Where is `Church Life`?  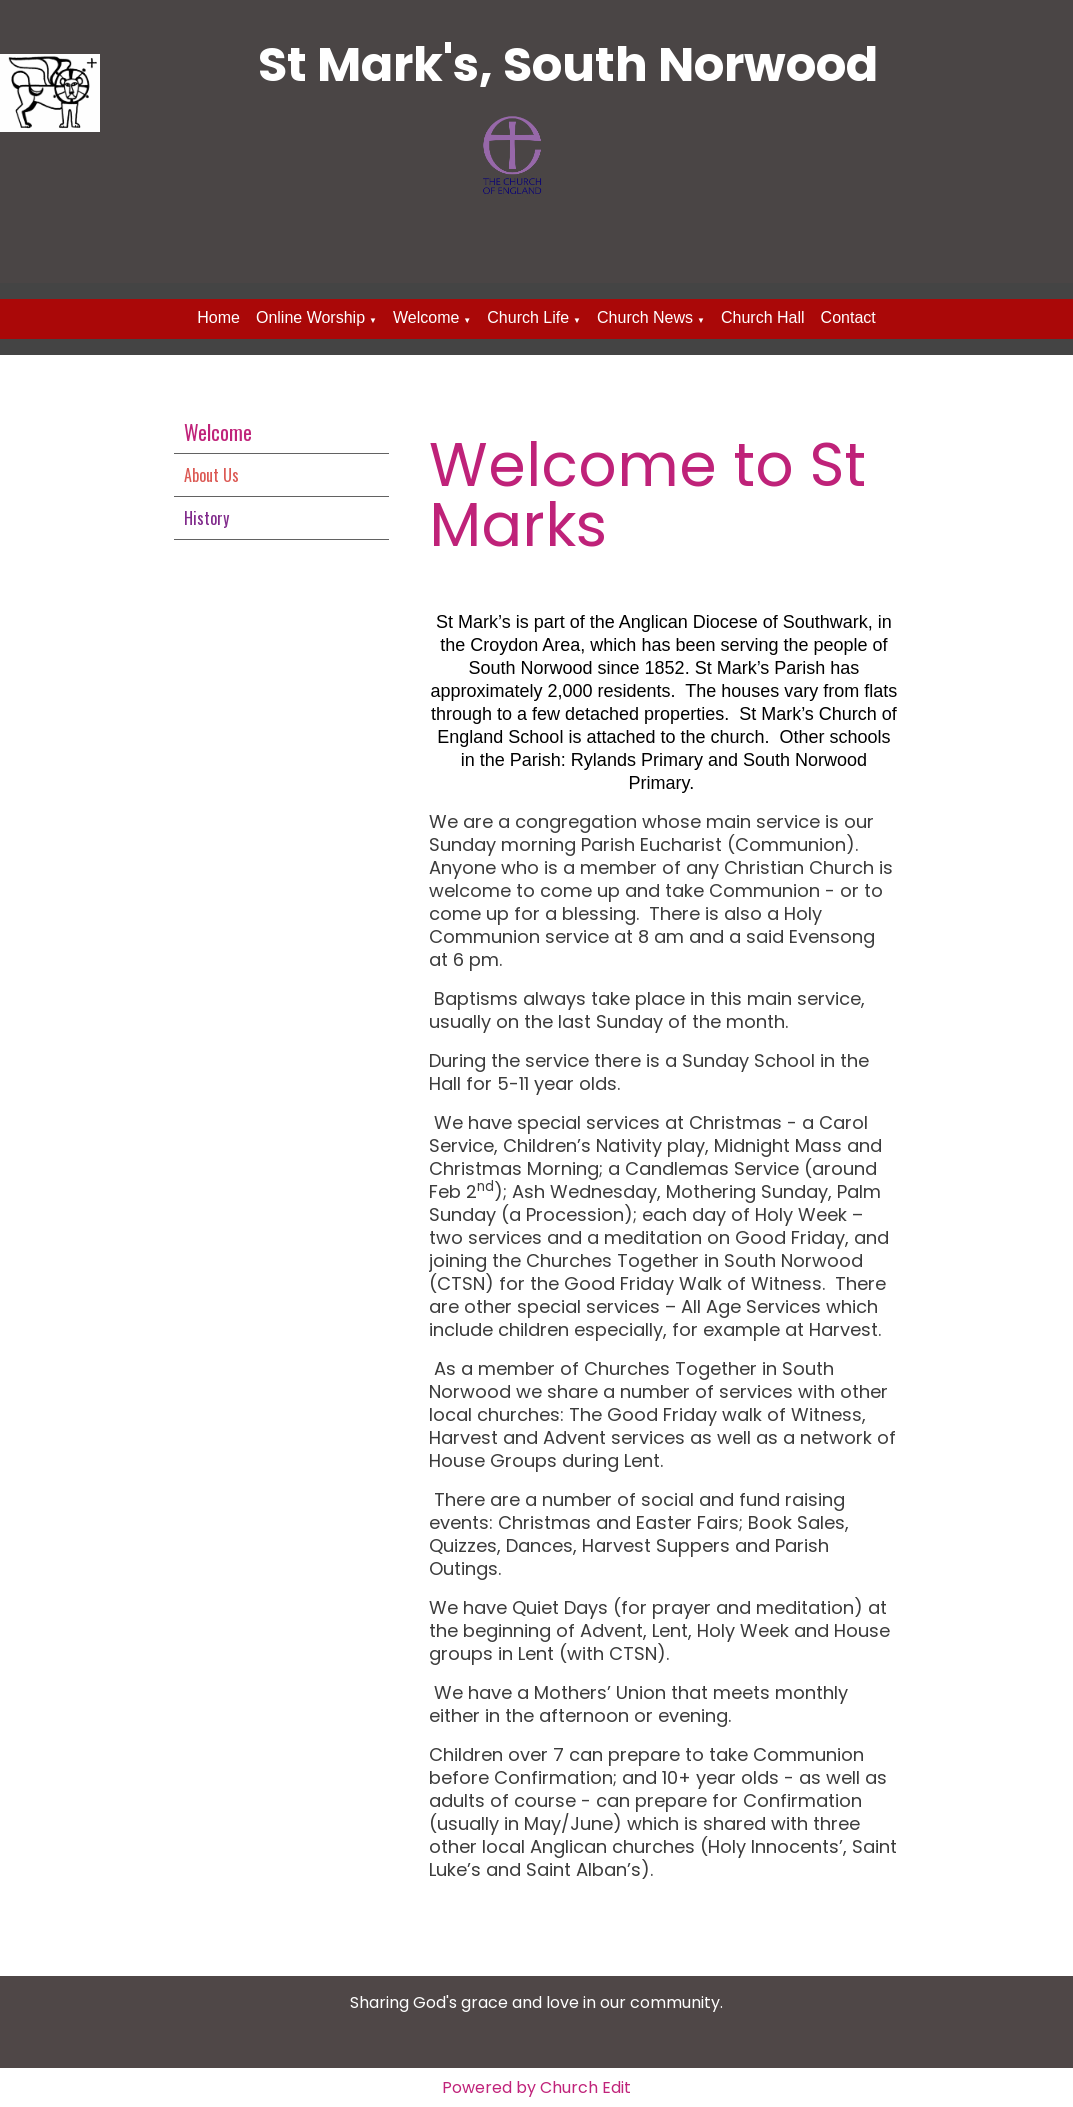
Church Life is located at coordinates (528, 317).